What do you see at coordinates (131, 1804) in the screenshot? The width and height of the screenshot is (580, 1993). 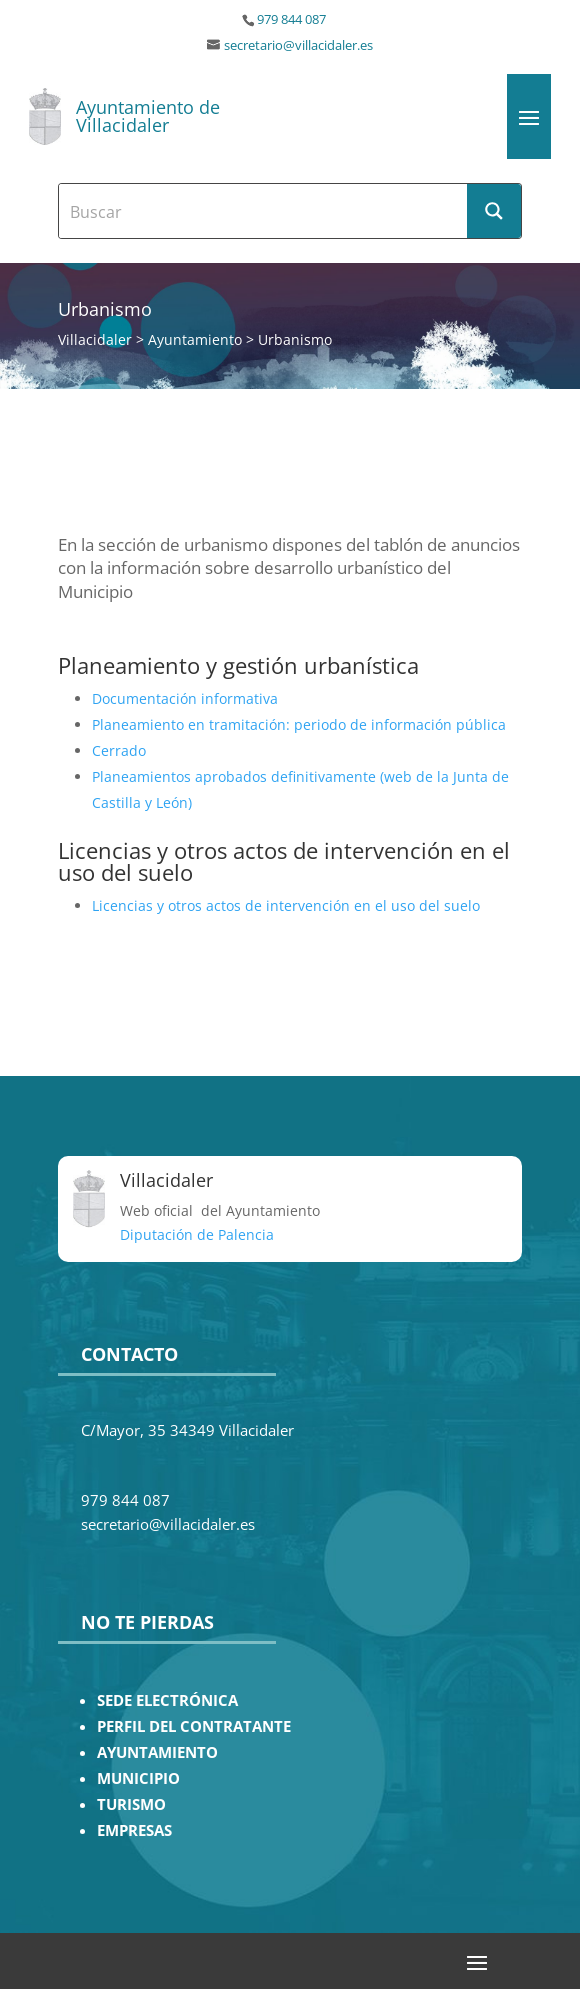 I see `TURISMO` at bounding box center [131, 1804].